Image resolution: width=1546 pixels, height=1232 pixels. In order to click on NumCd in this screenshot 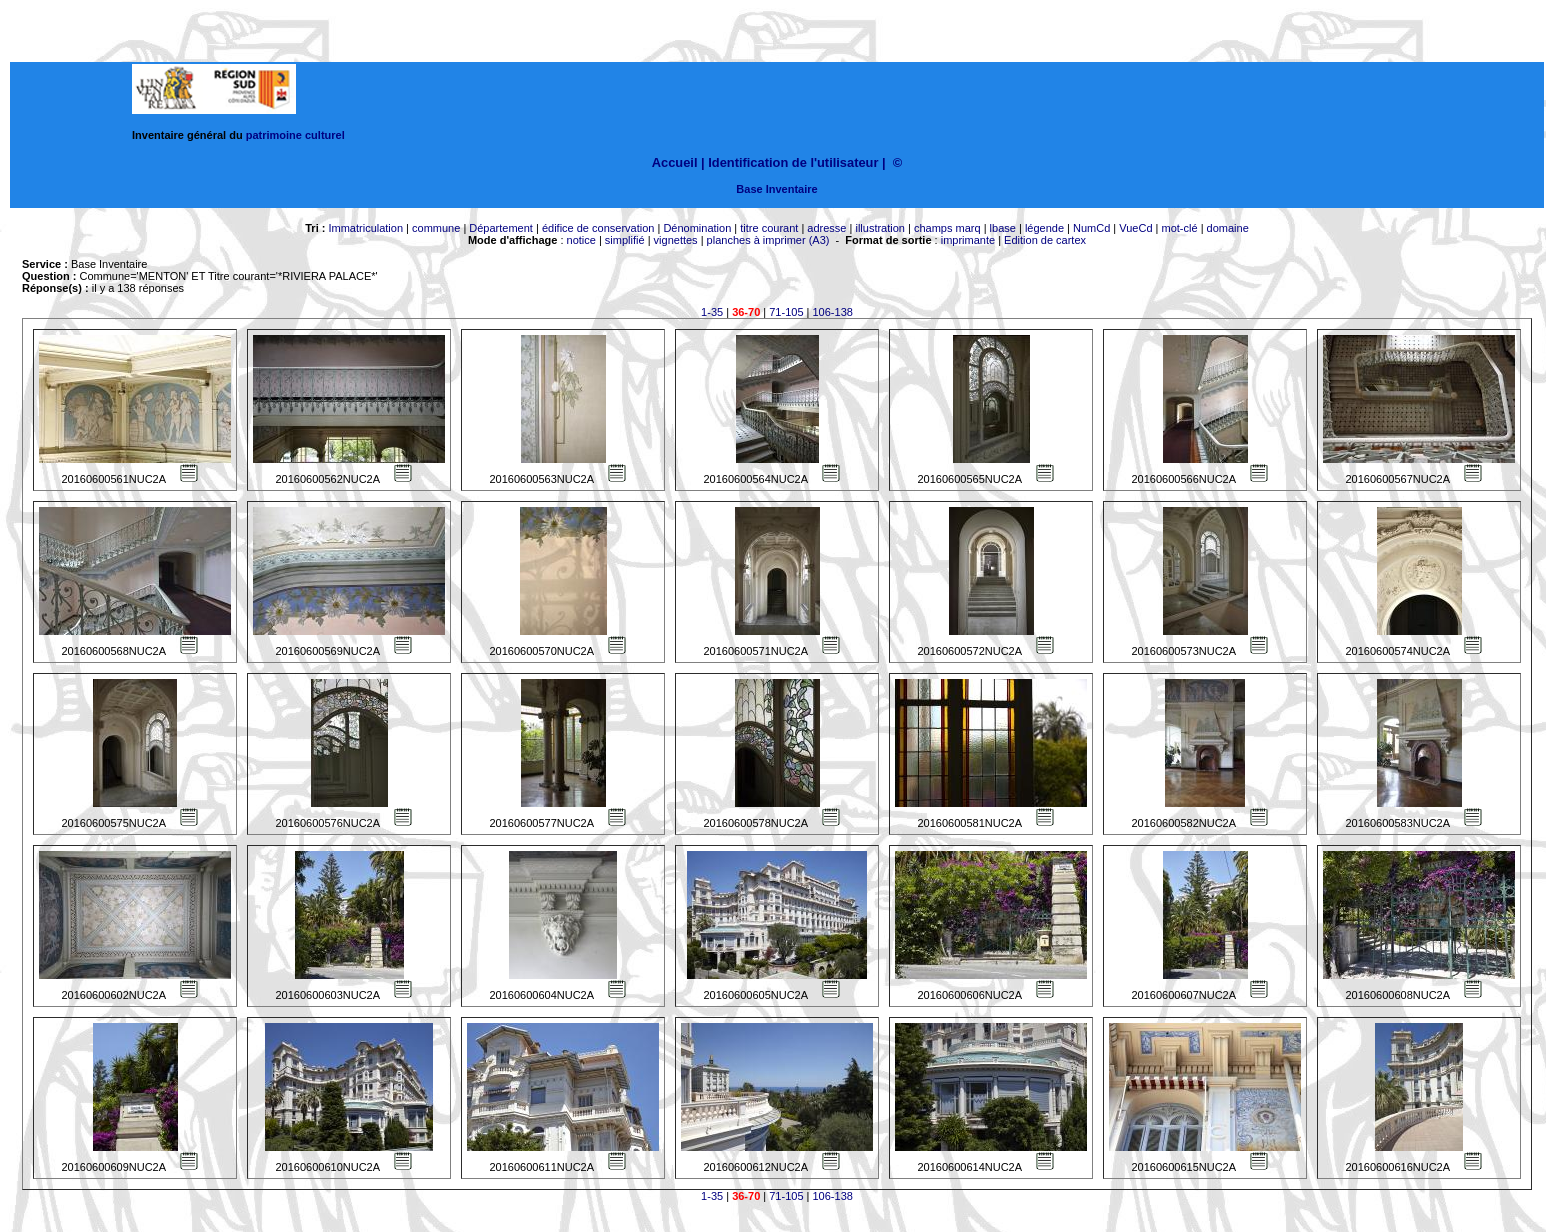, I will do `click(1091, 228)`.